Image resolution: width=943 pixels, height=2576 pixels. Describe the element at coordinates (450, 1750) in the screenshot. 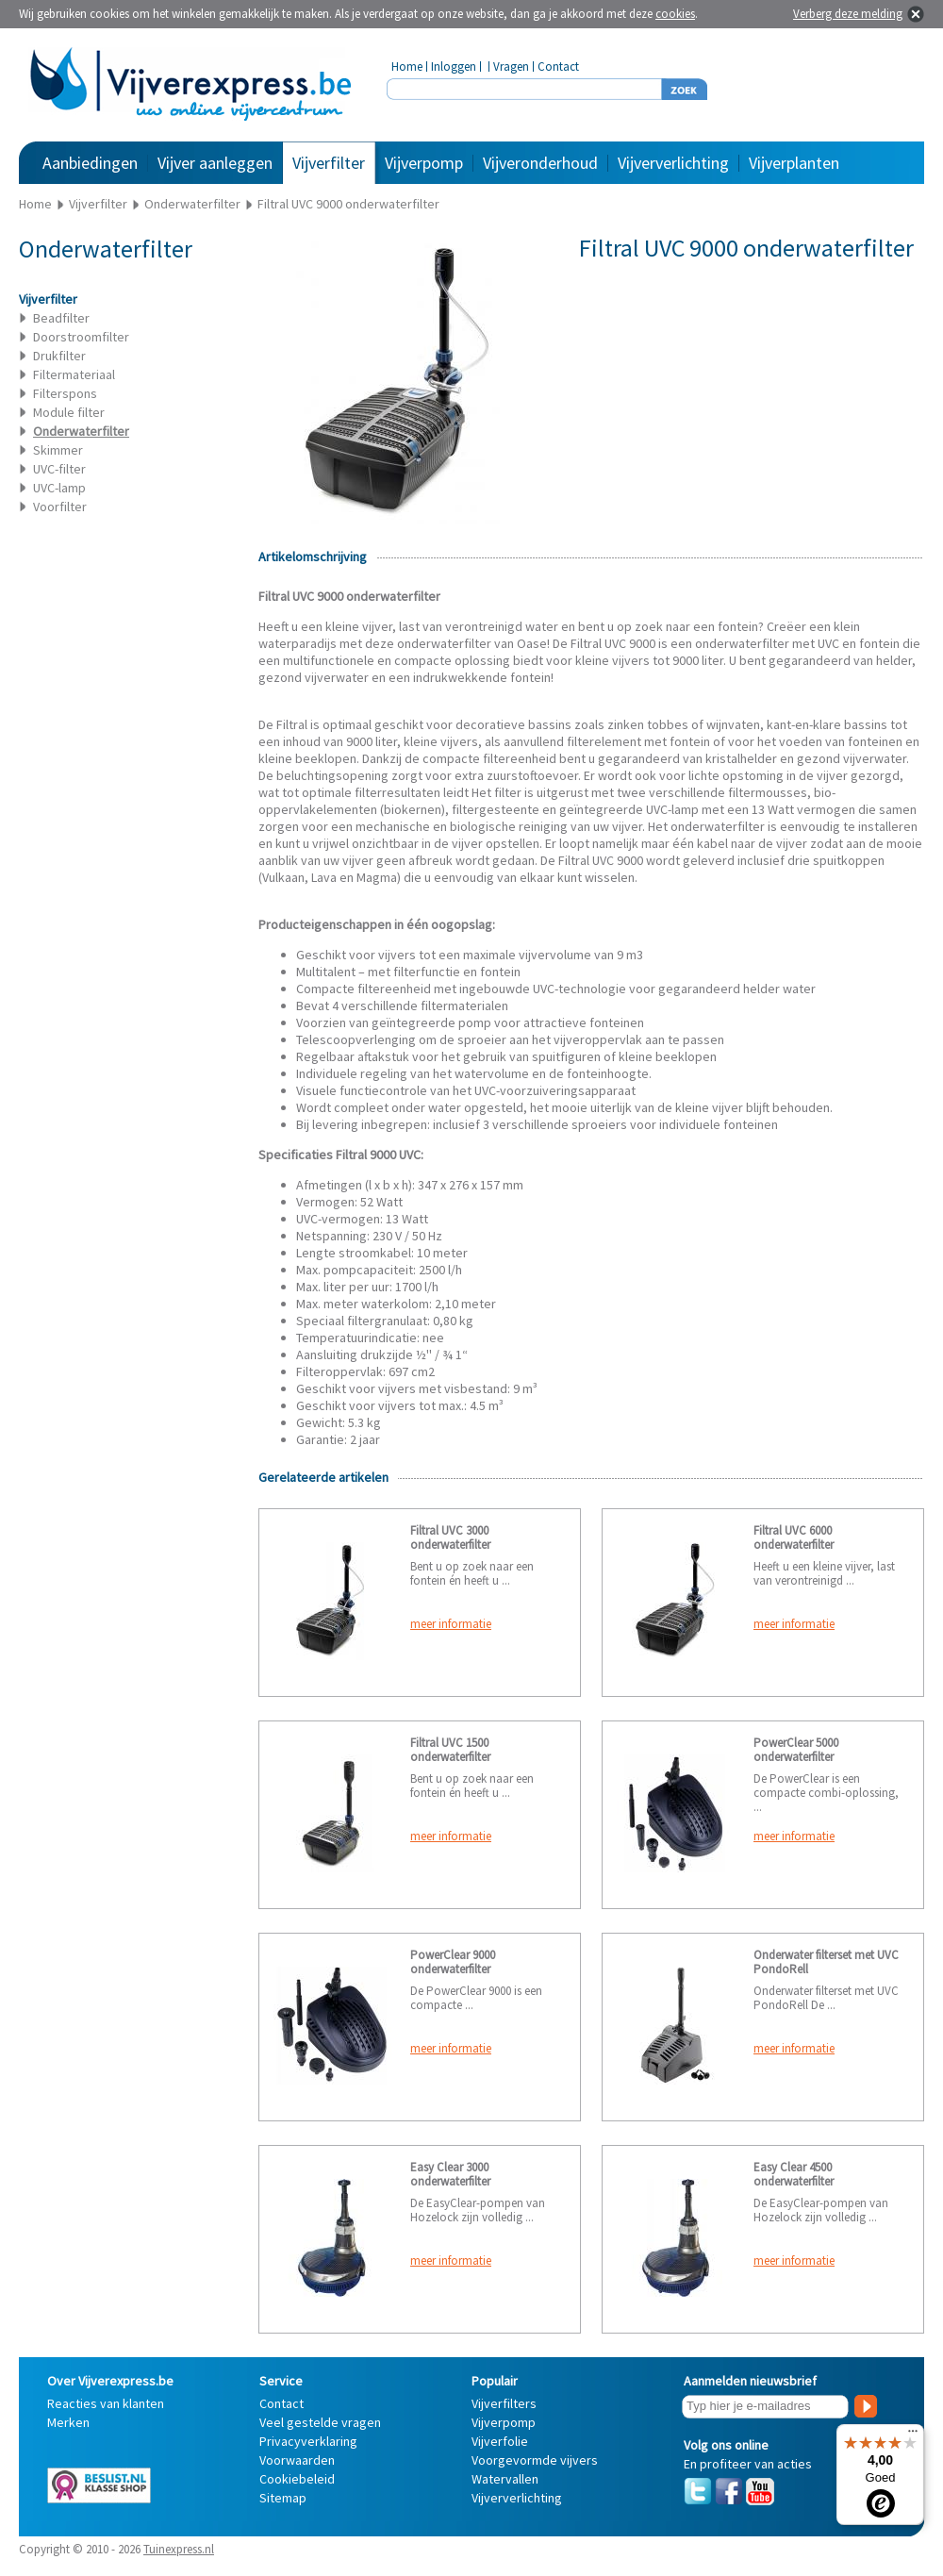

I see `Filtral UVC 1500 onderwaterfilter` at that location.